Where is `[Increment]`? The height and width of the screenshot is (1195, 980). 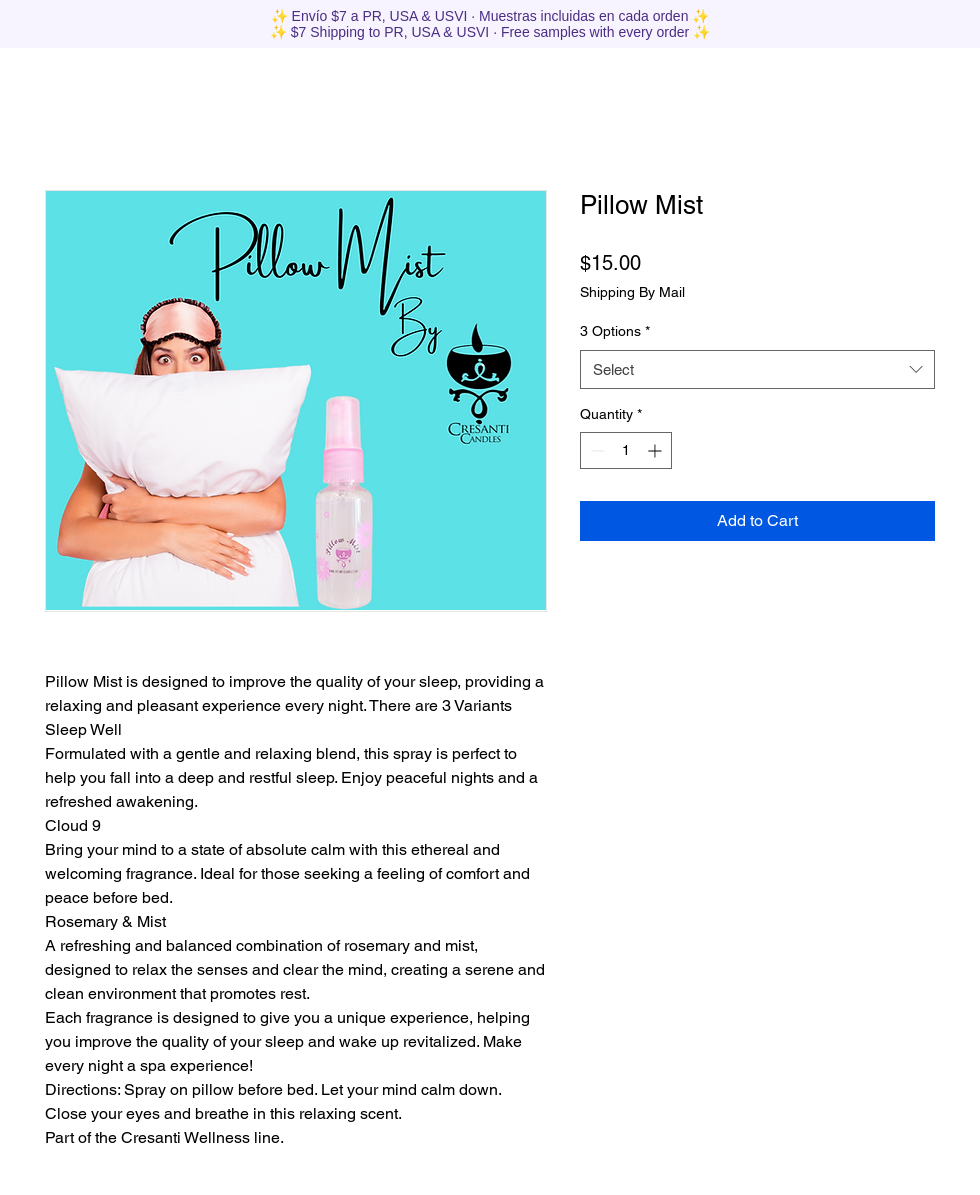
[Increment] is located at coordinates (656, 450).